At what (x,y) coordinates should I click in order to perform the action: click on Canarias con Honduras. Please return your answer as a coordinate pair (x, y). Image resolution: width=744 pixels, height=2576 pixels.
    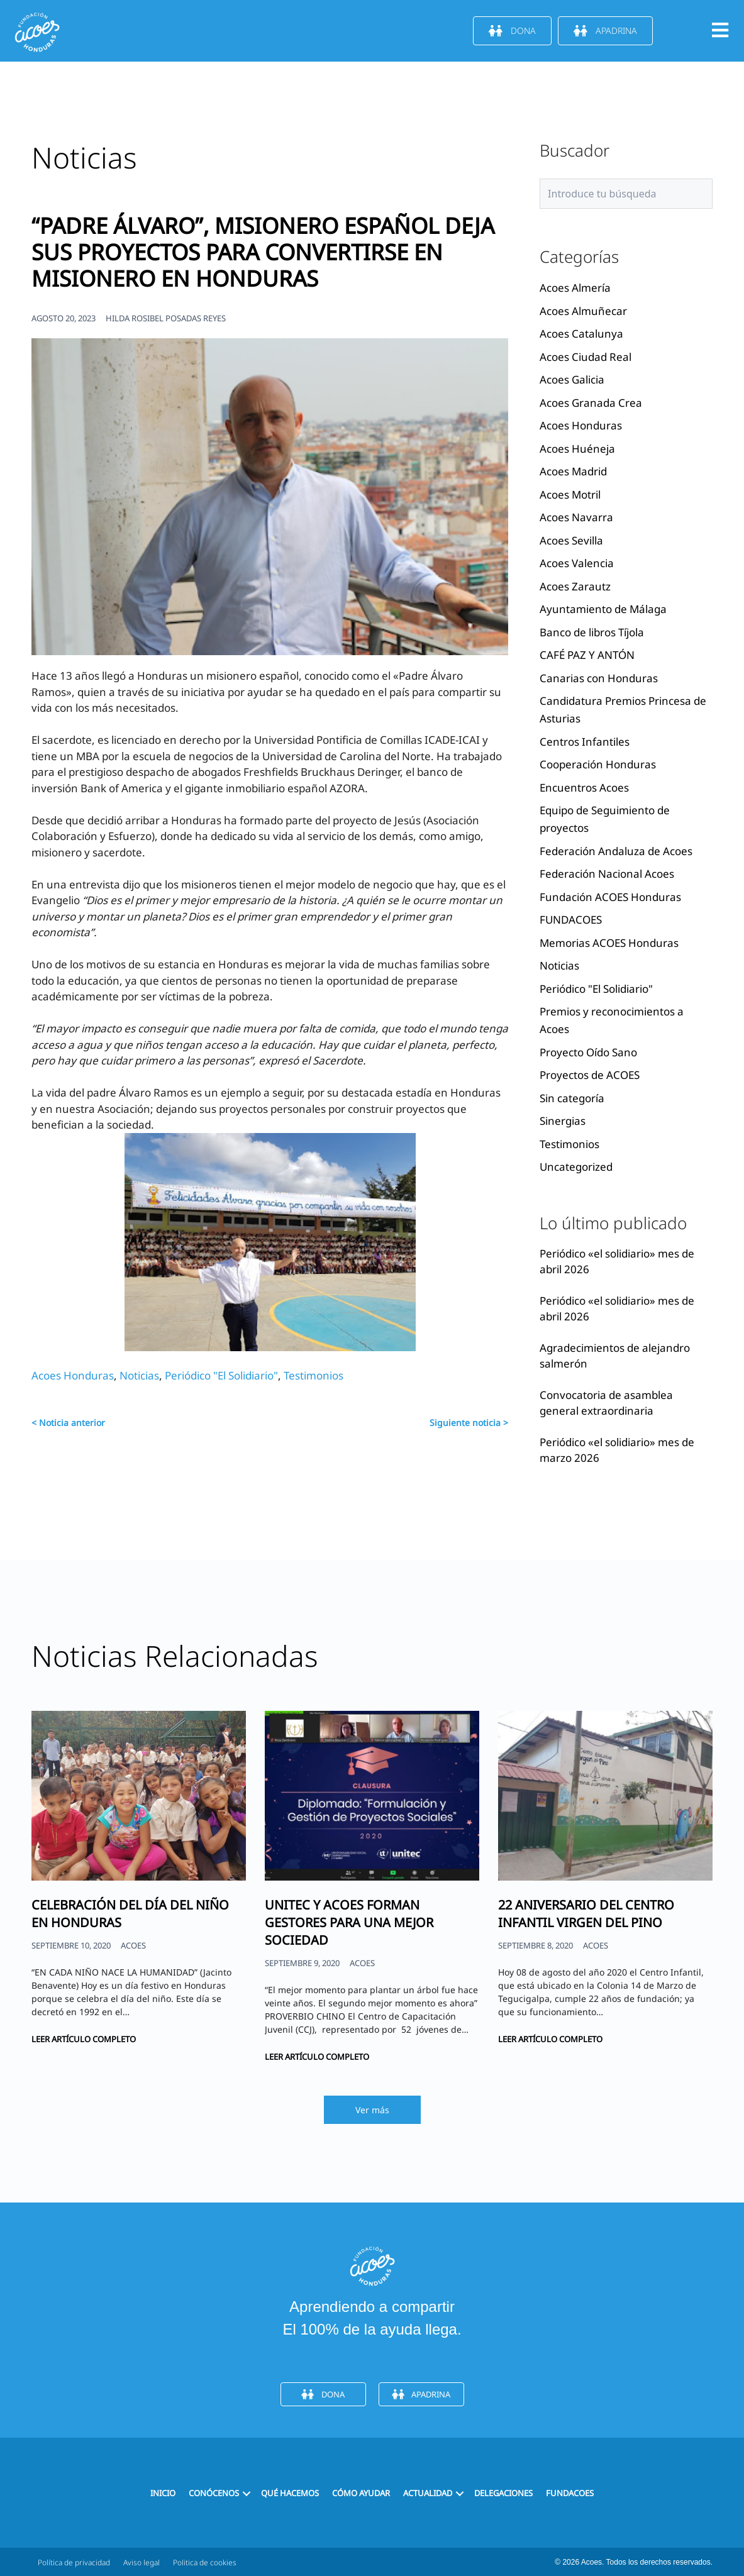
    Looking at the image, I should click on (599, 678).